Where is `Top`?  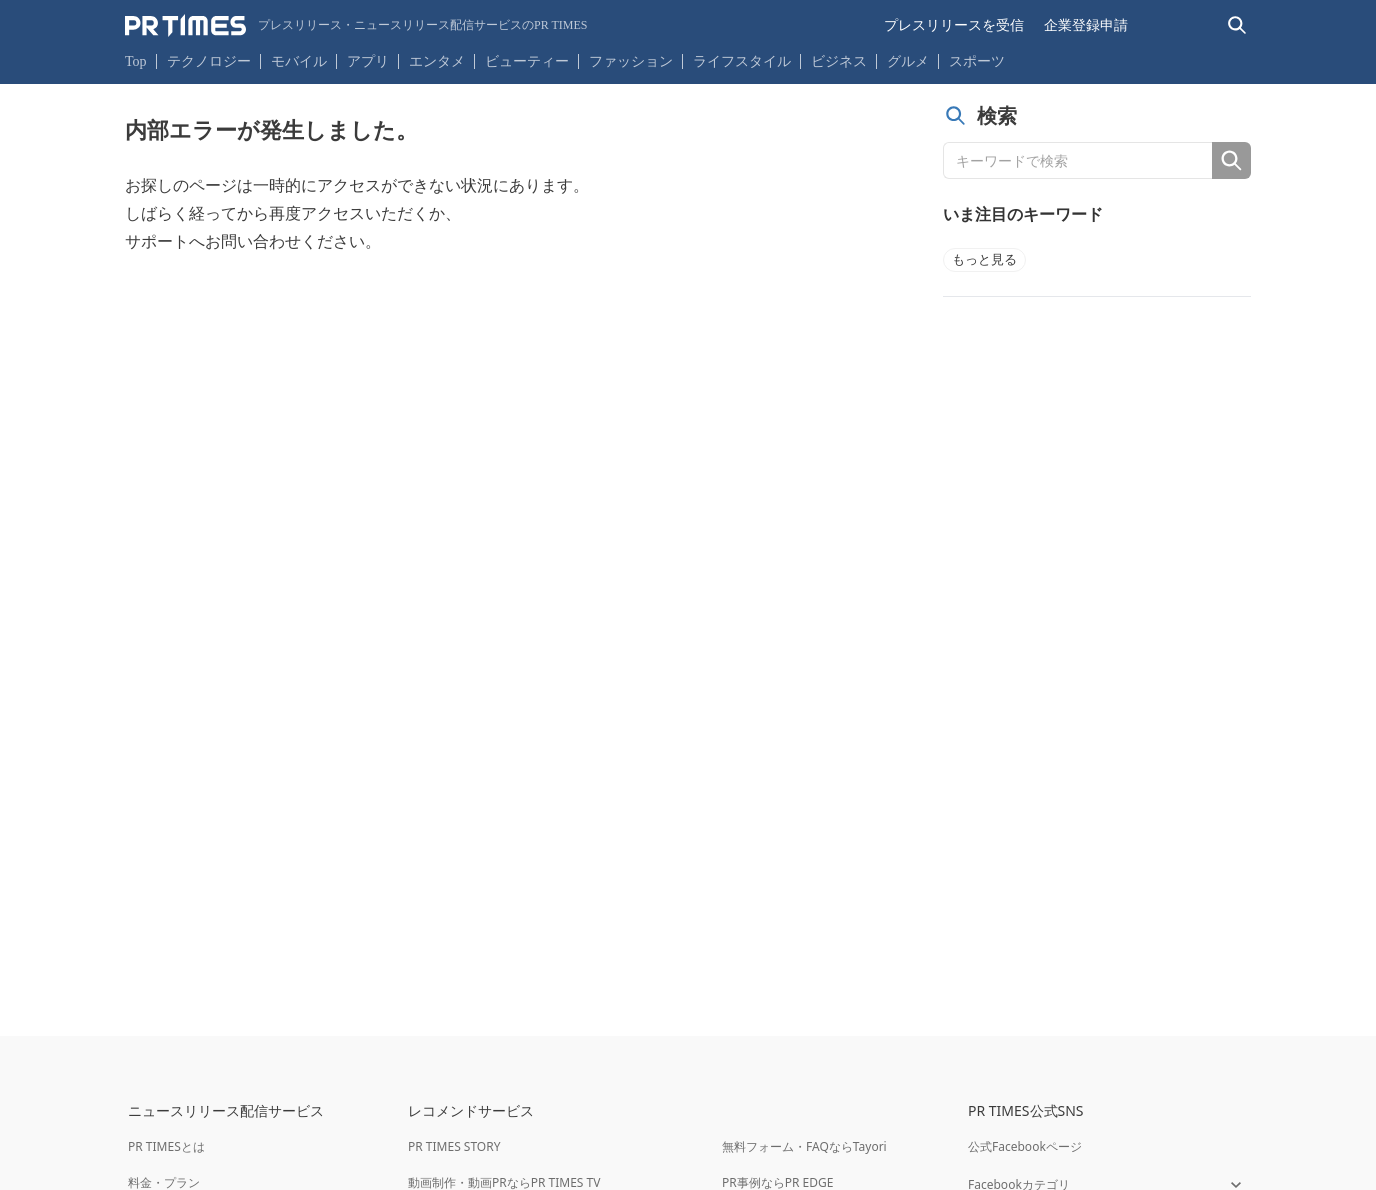 Top is located at coordinates (136, 61).